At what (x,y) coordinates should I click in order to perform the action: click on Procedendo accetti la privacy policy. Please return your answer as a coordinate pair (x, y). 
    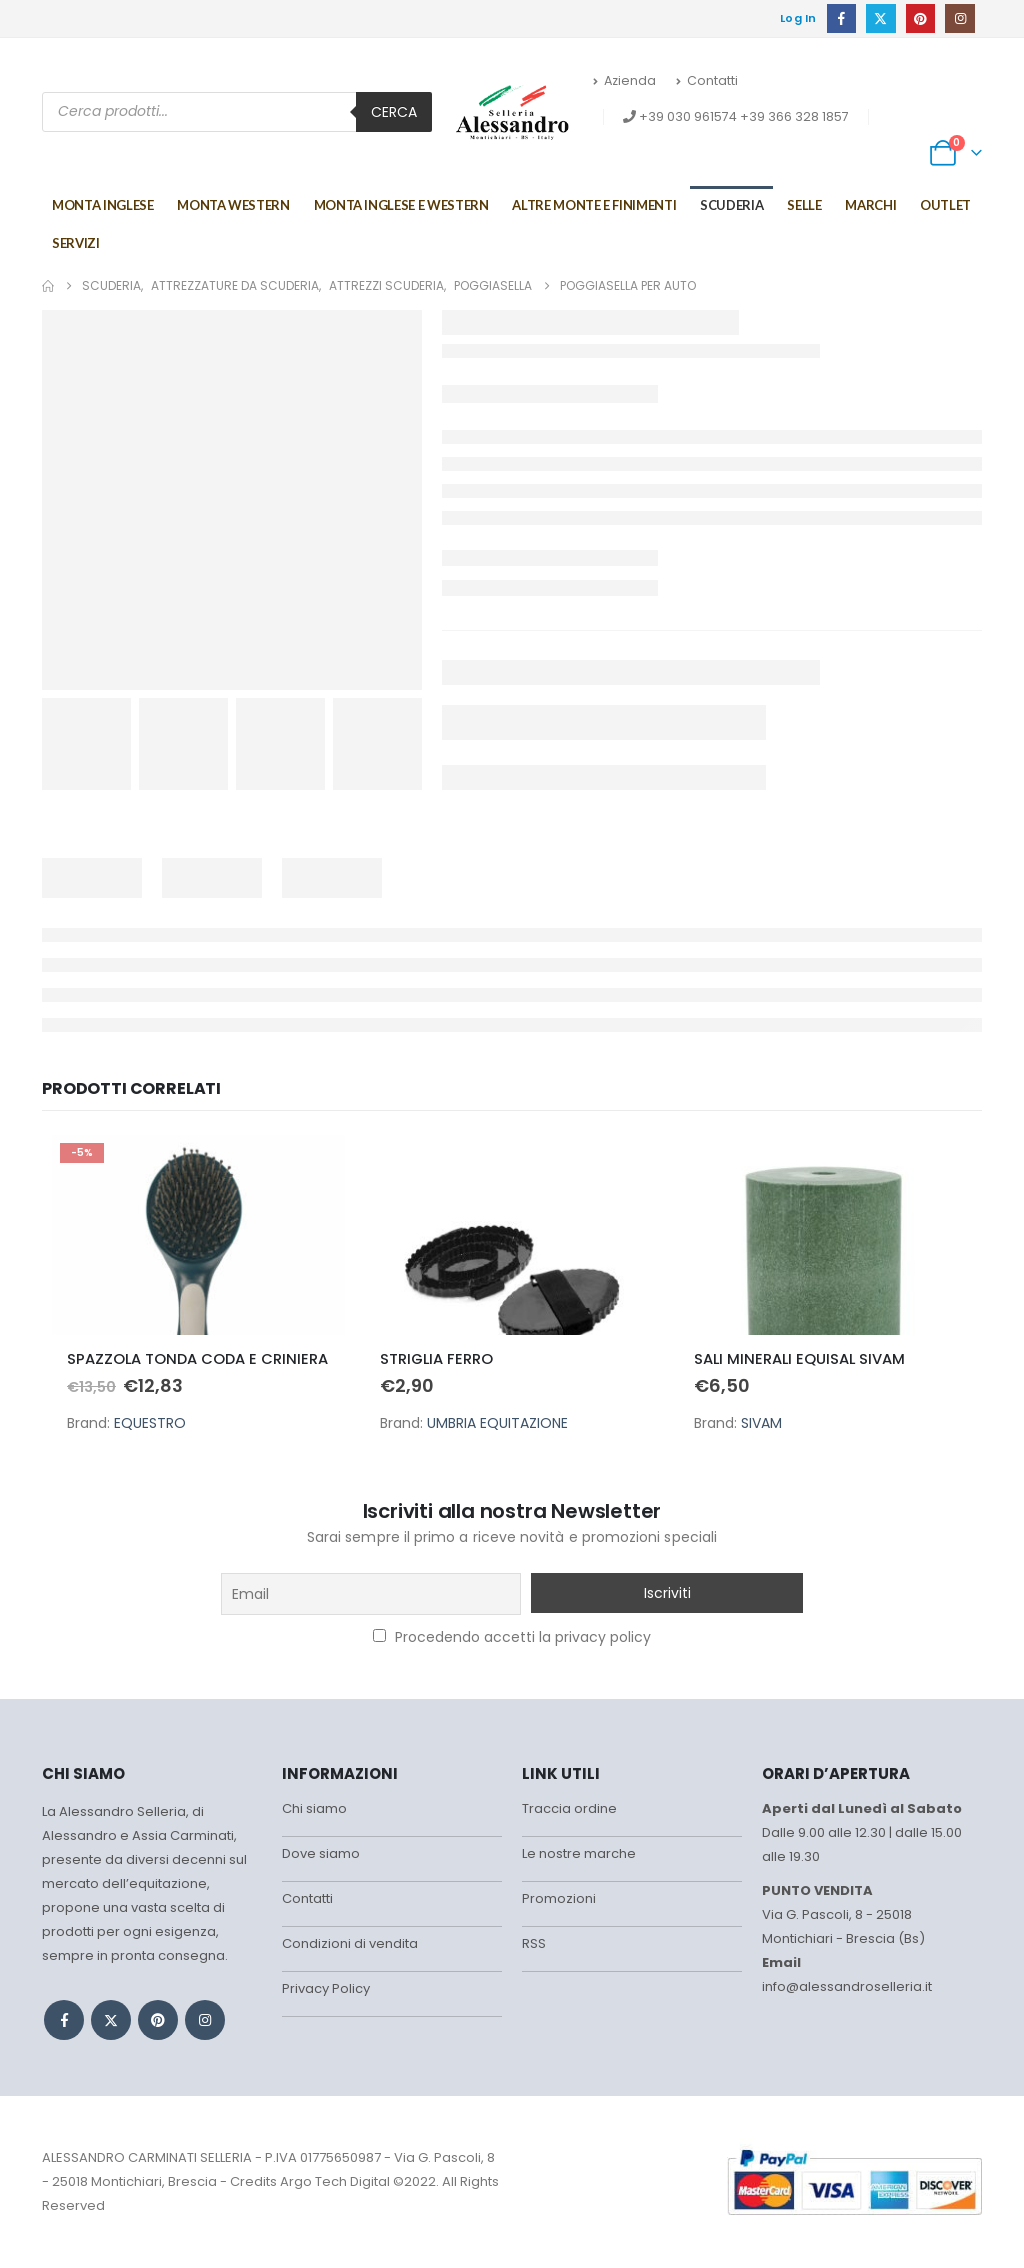
    Looking at the image, I should click on (512, 1637).